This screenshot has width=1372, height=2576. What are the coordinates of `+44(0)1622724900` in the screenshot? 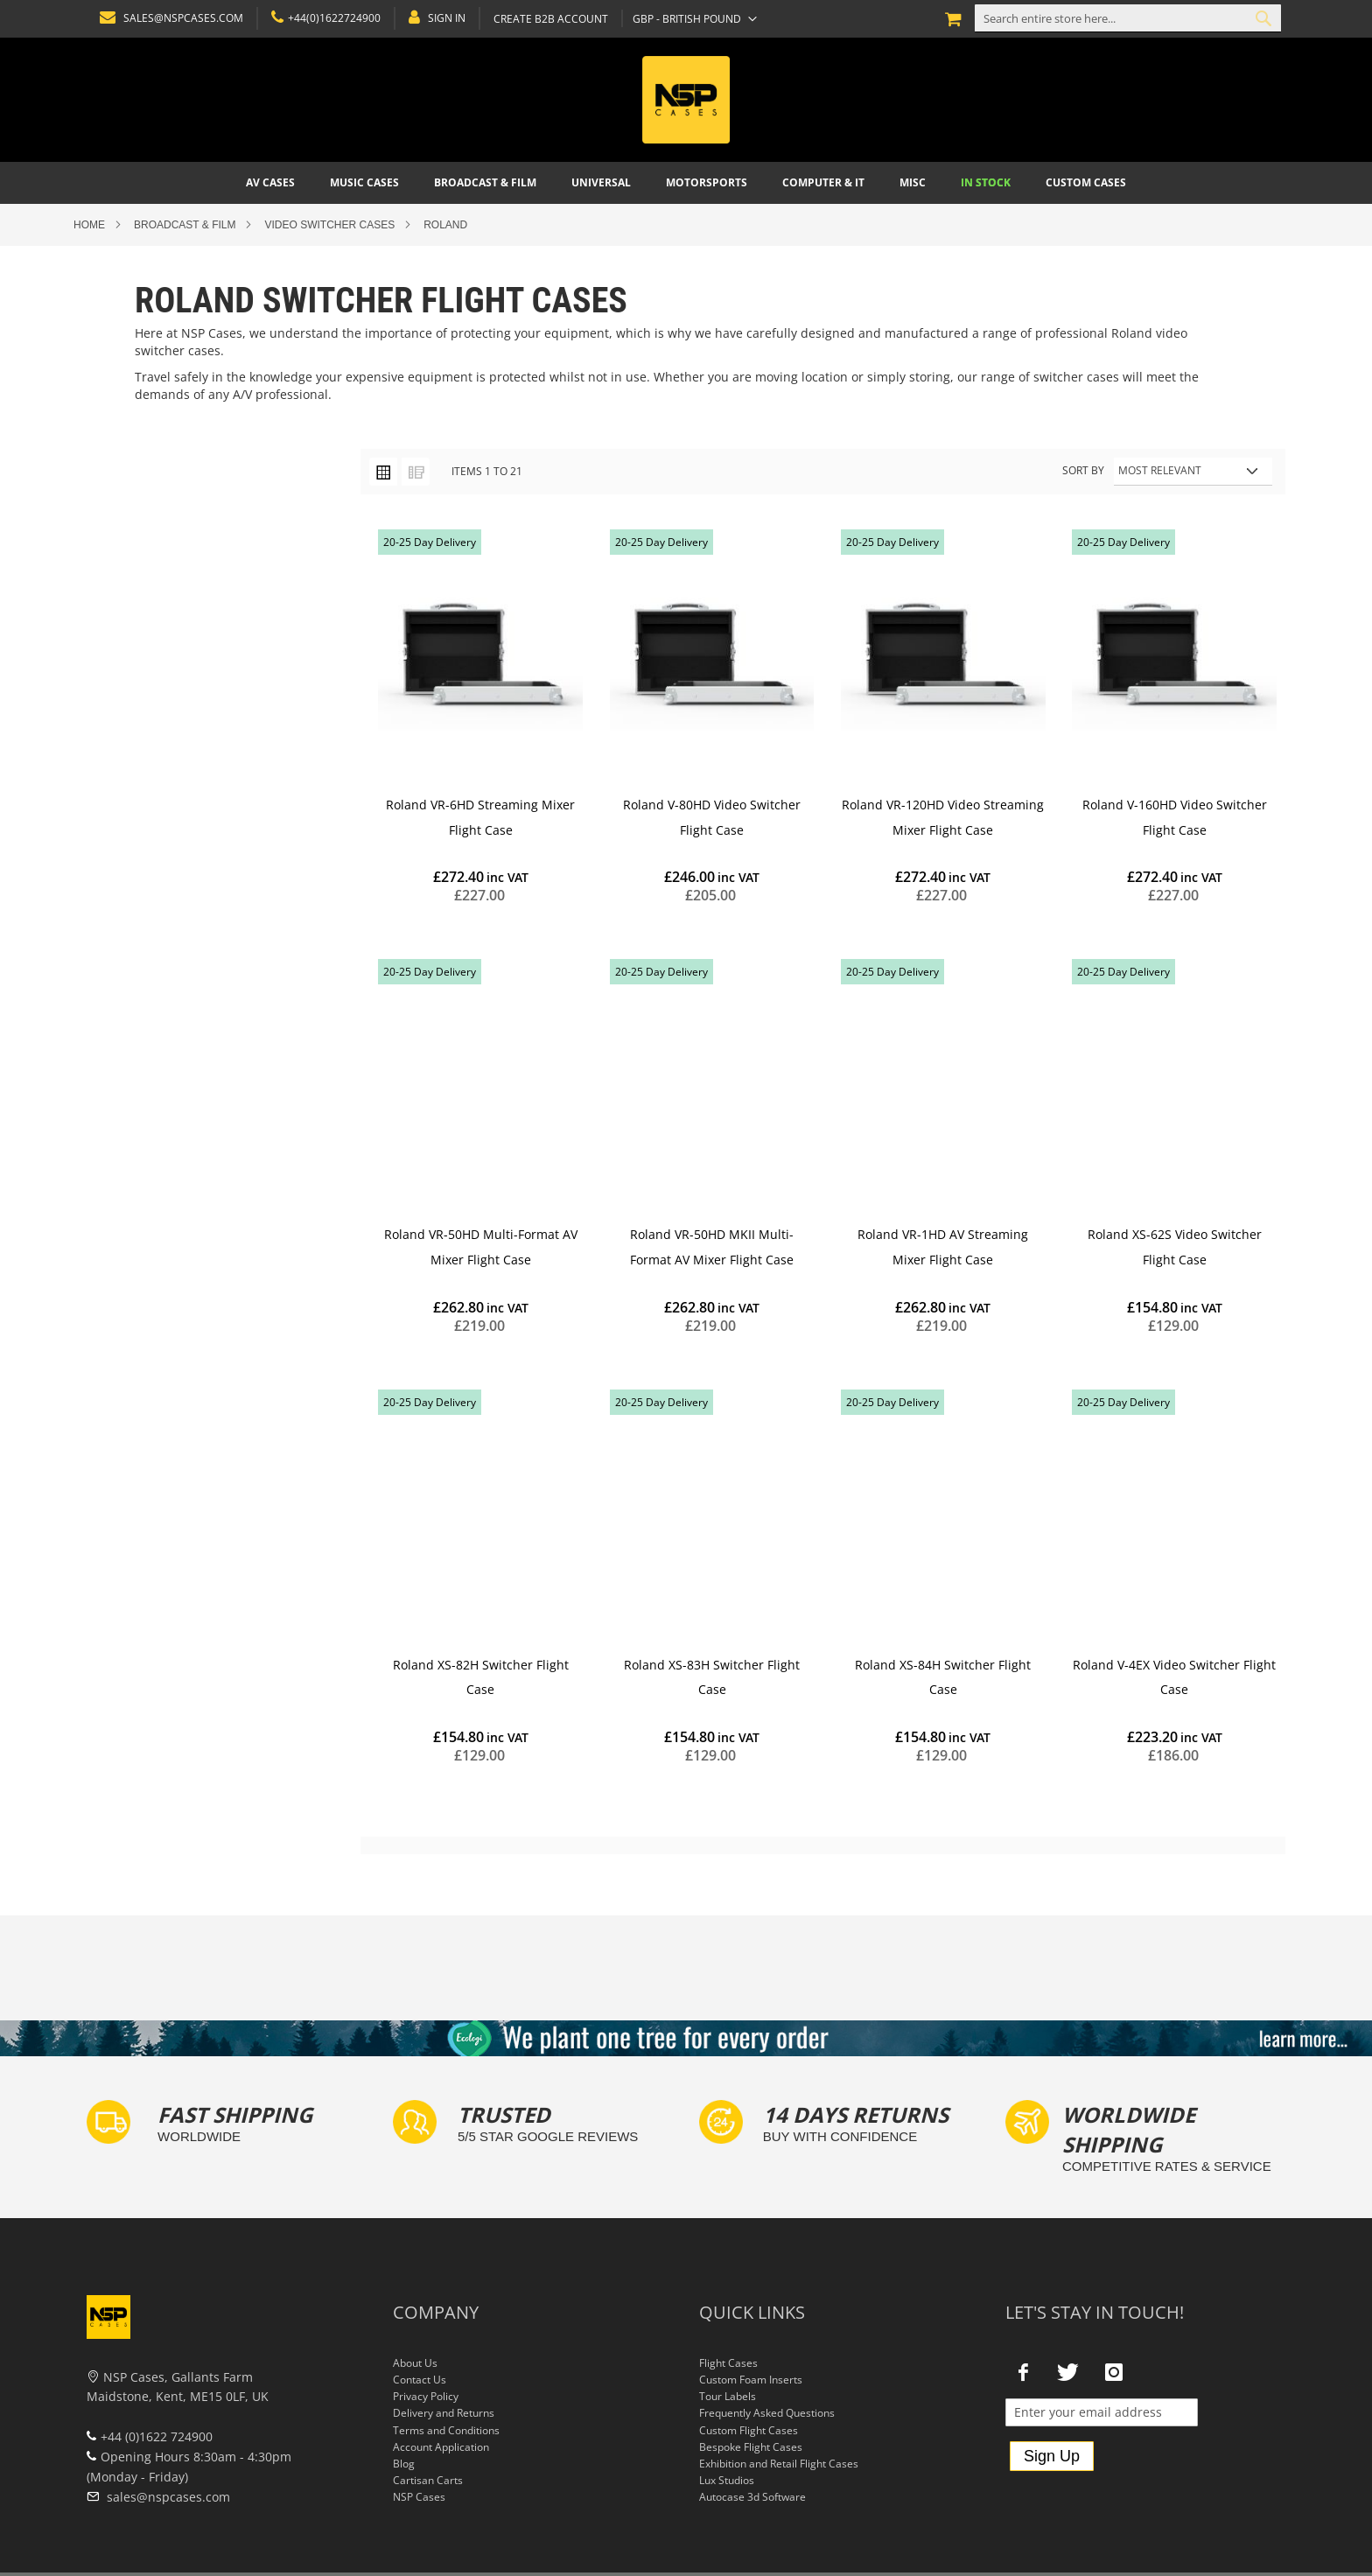 It's located at (330, 18).